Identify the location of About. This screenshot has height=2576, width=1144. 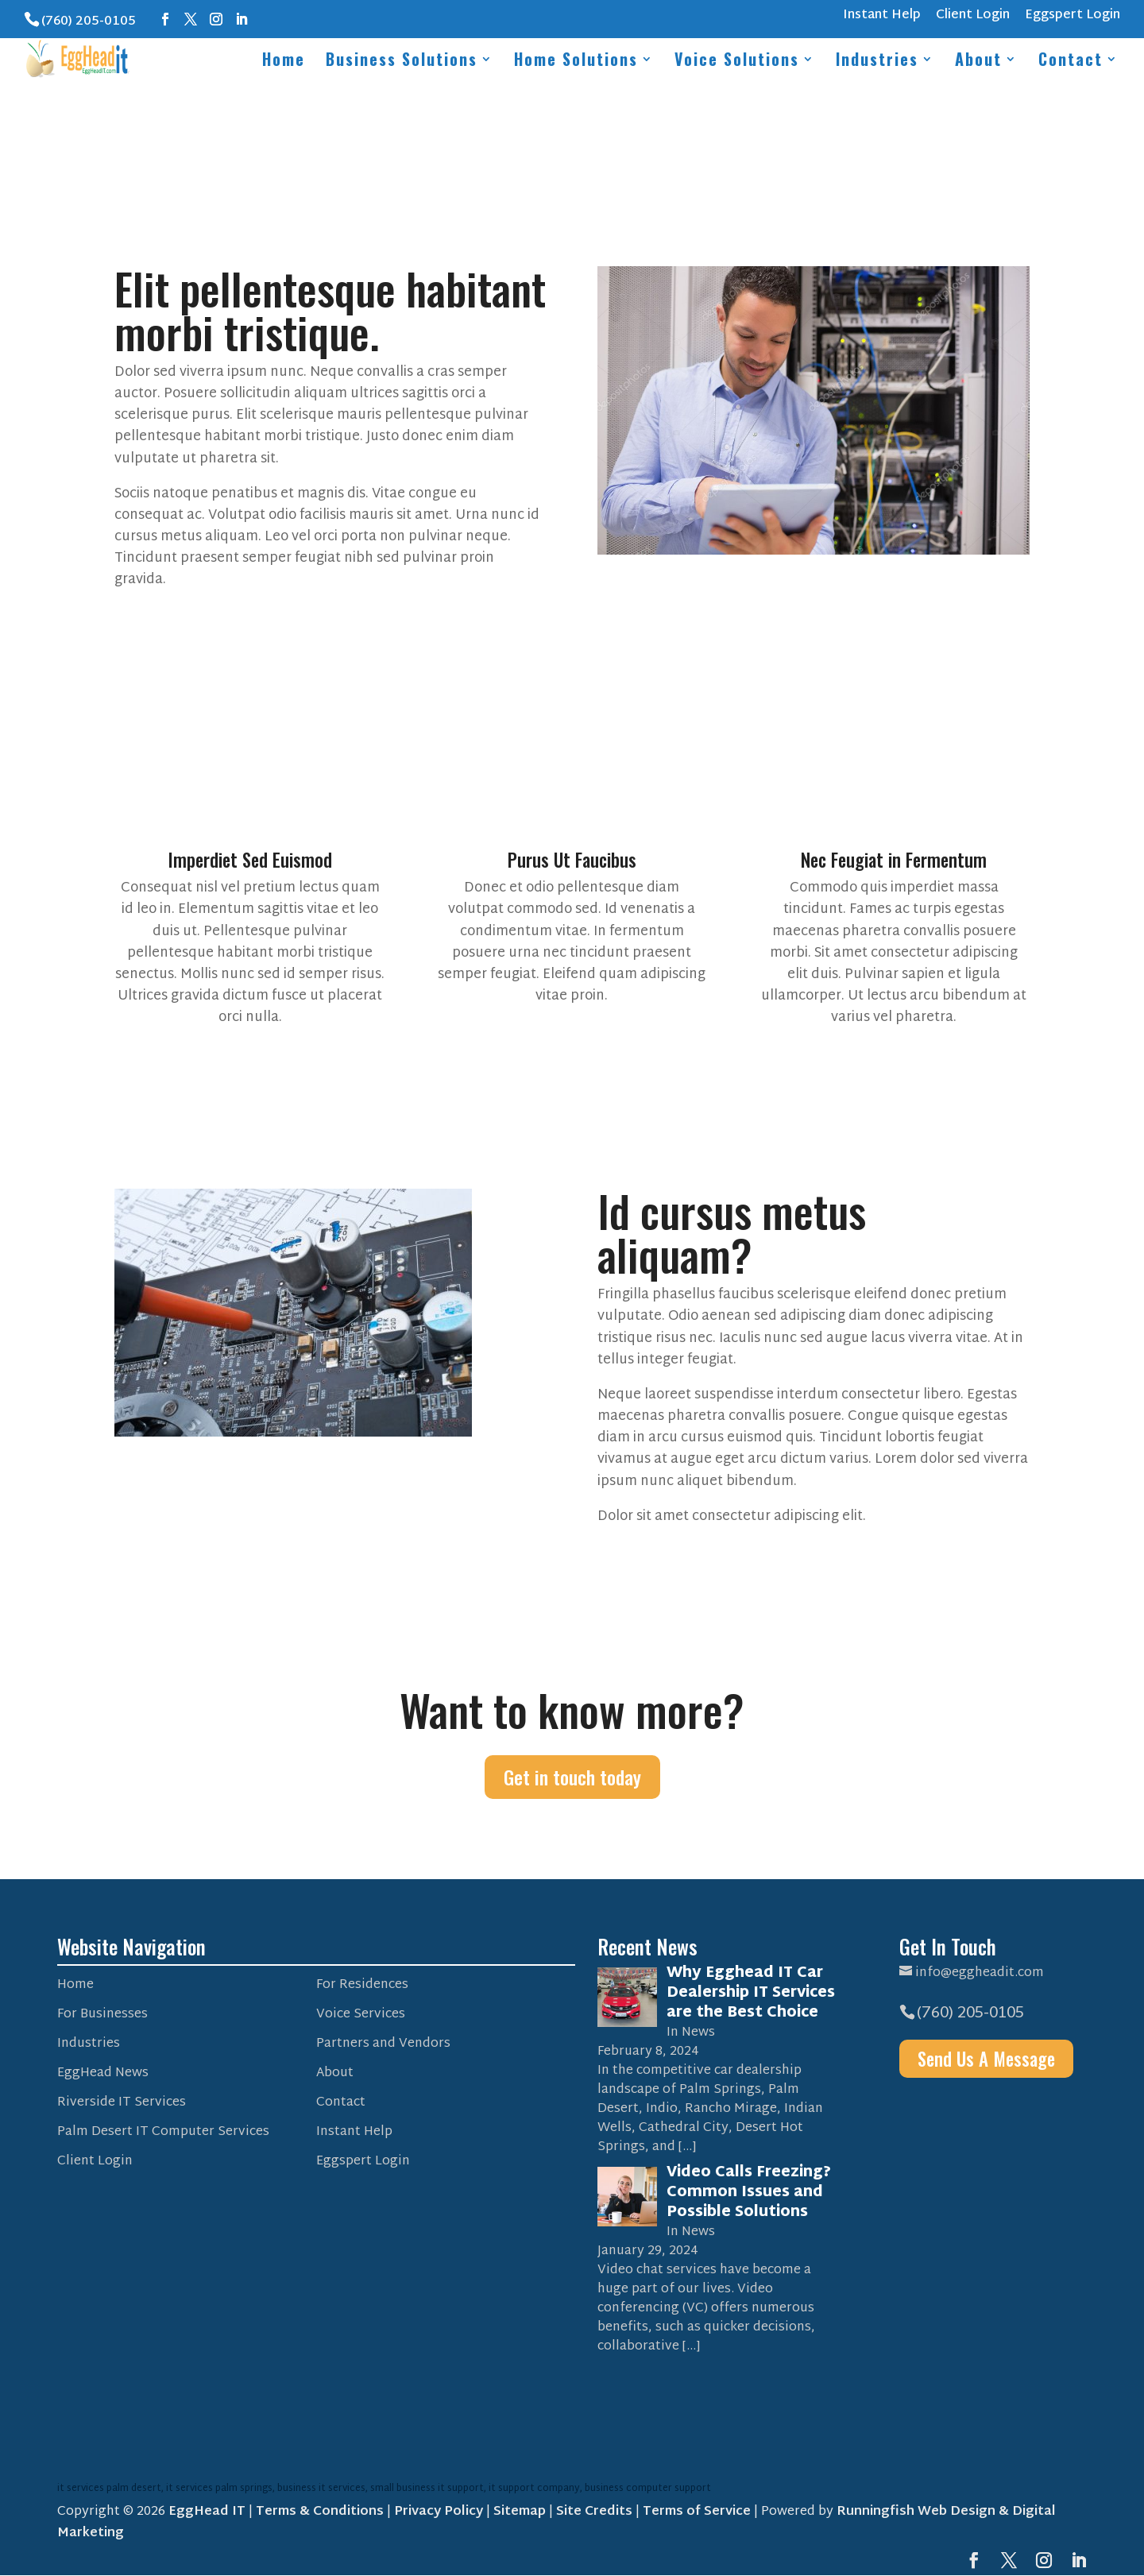
(978, 62).